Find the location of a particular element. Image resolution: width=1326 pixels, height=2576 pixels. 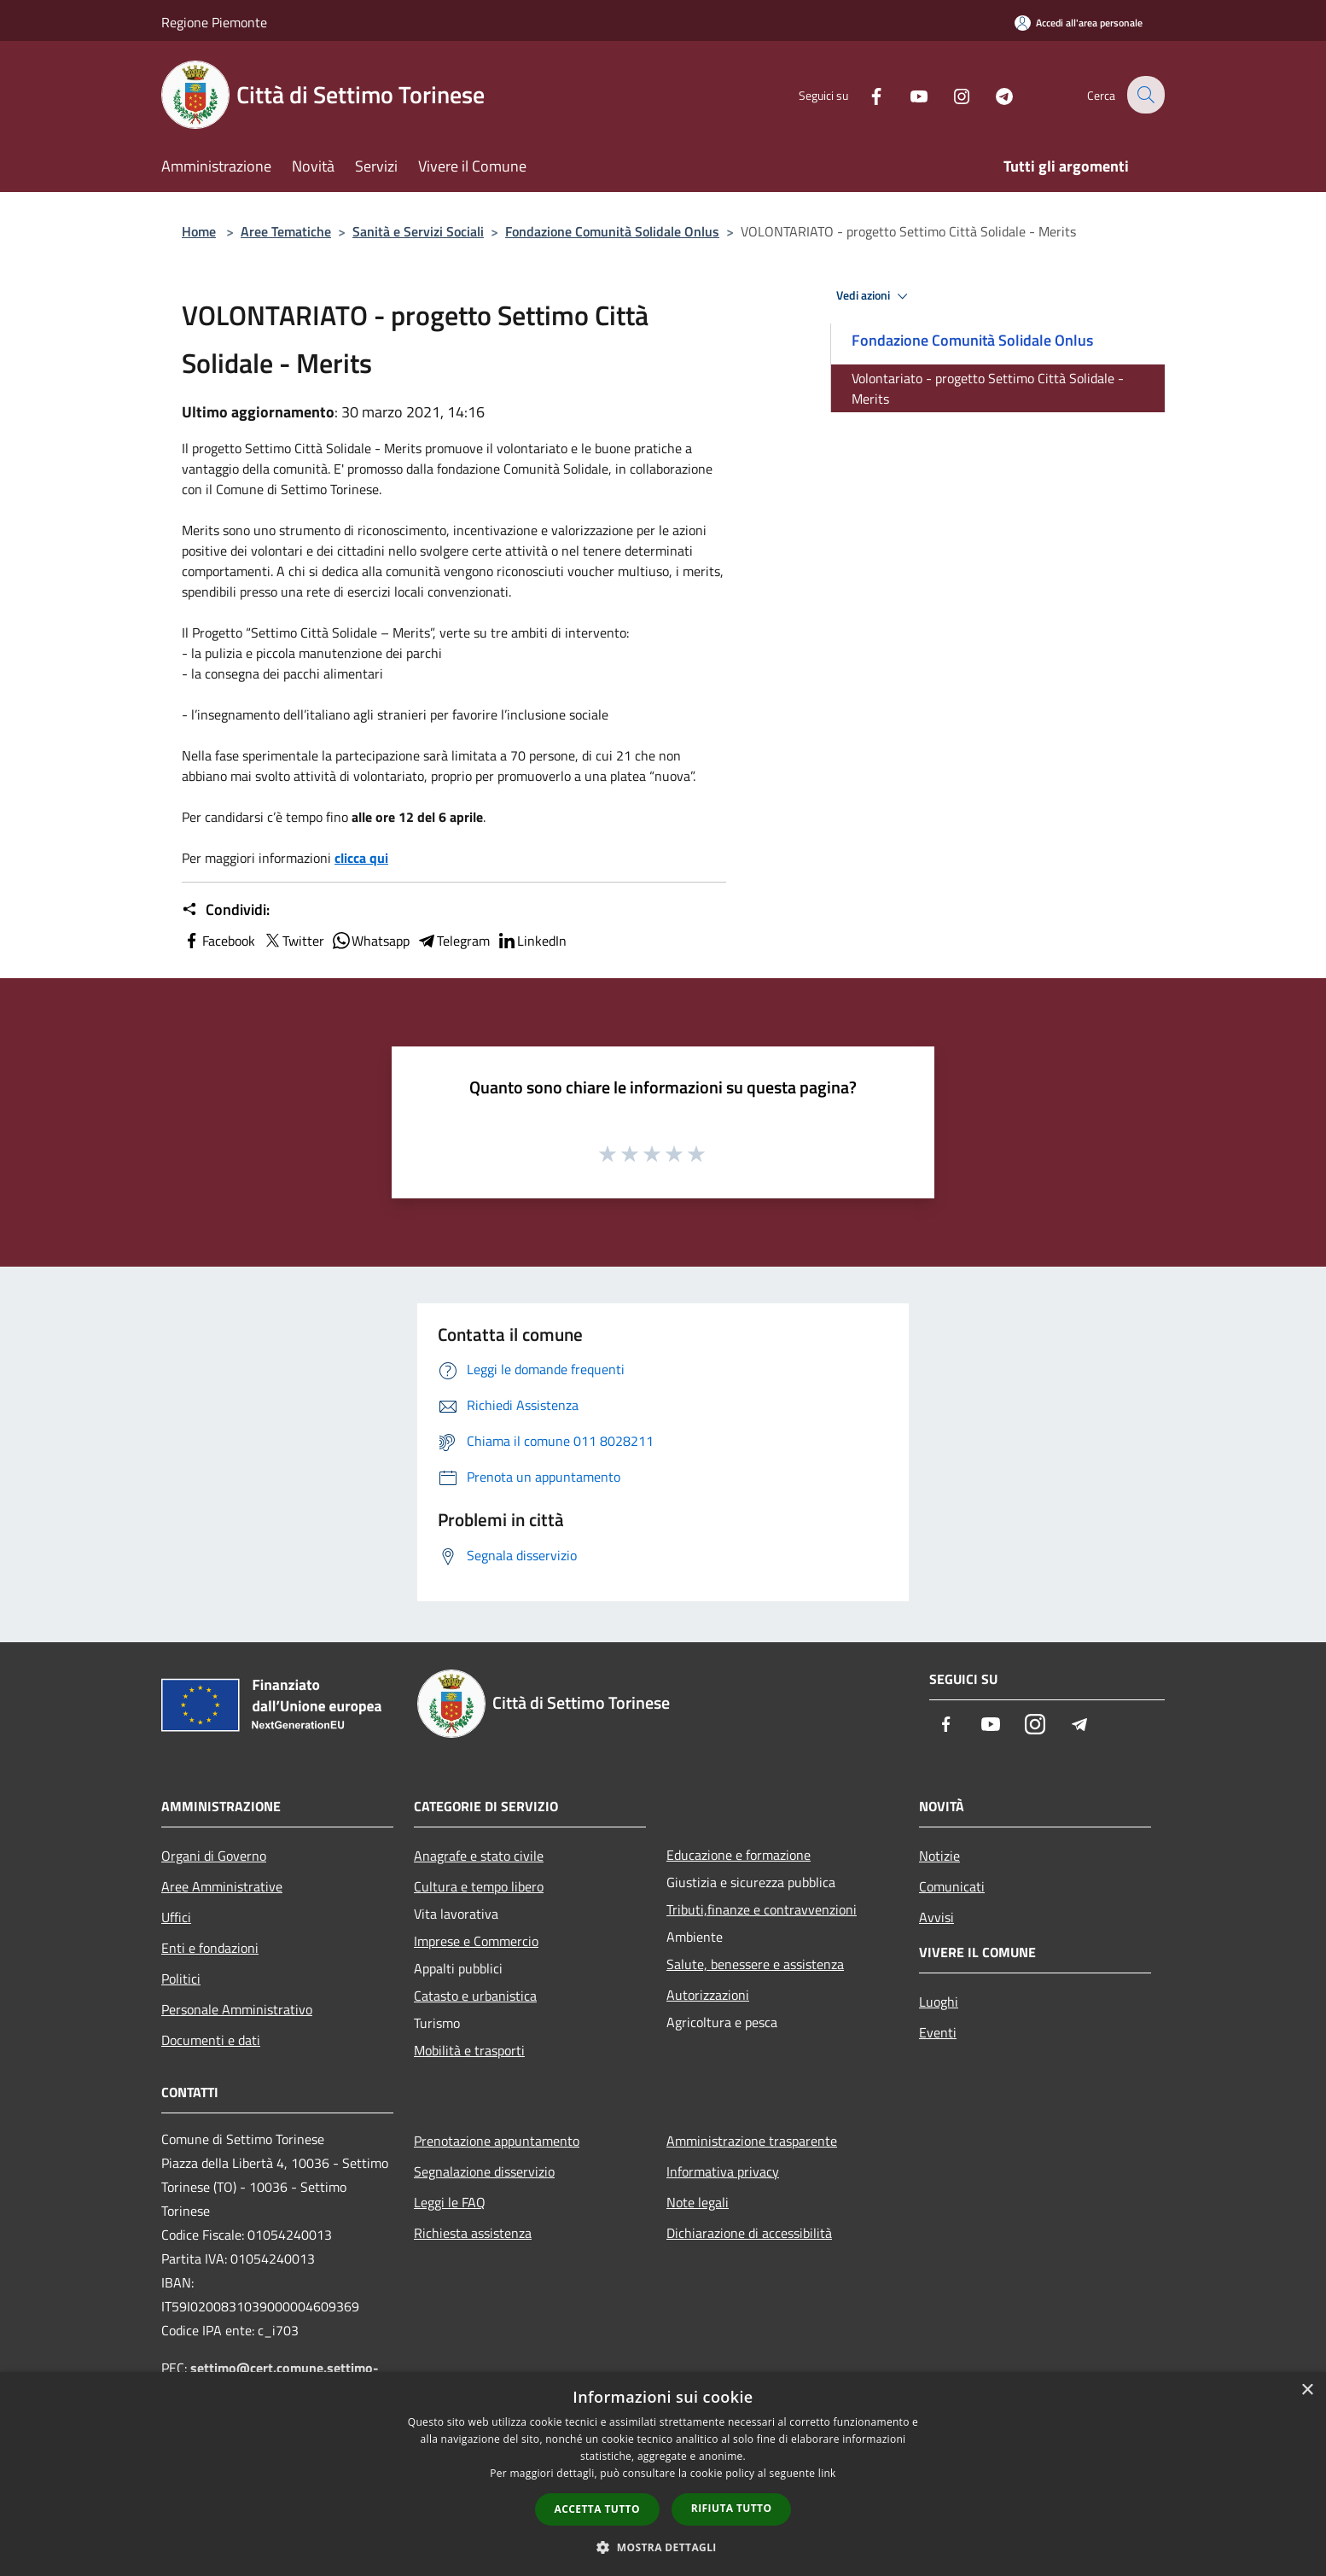

Note legali is located at coordinates (697, 2202).